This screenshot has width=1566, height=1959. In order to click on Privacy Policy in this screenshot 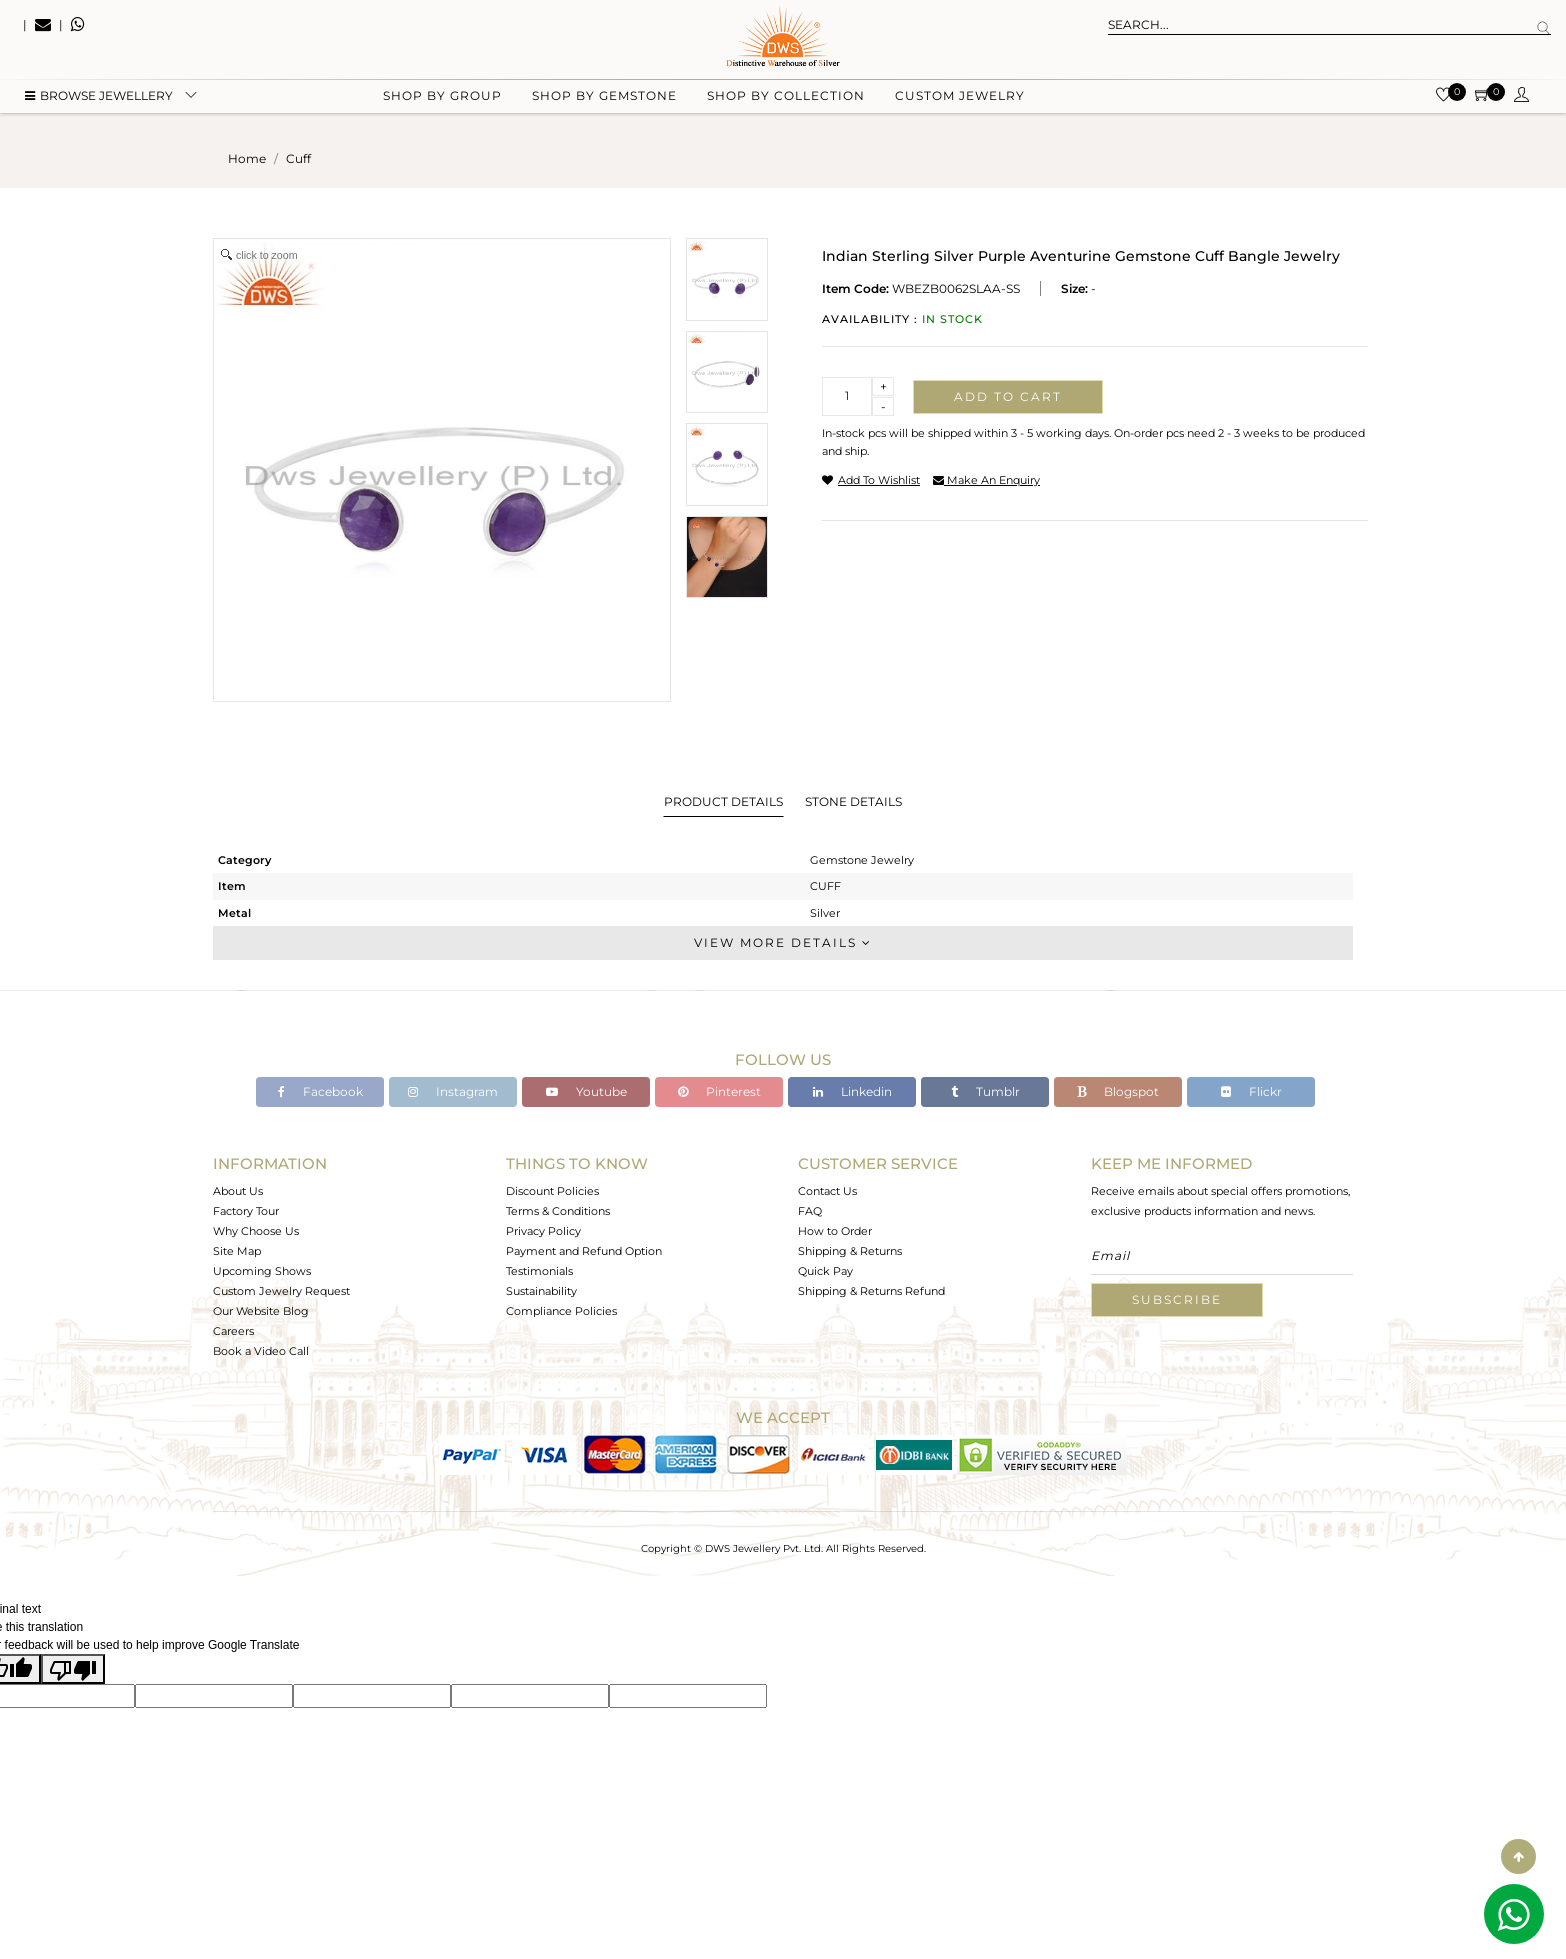, I will do `click(543, 1231)`.